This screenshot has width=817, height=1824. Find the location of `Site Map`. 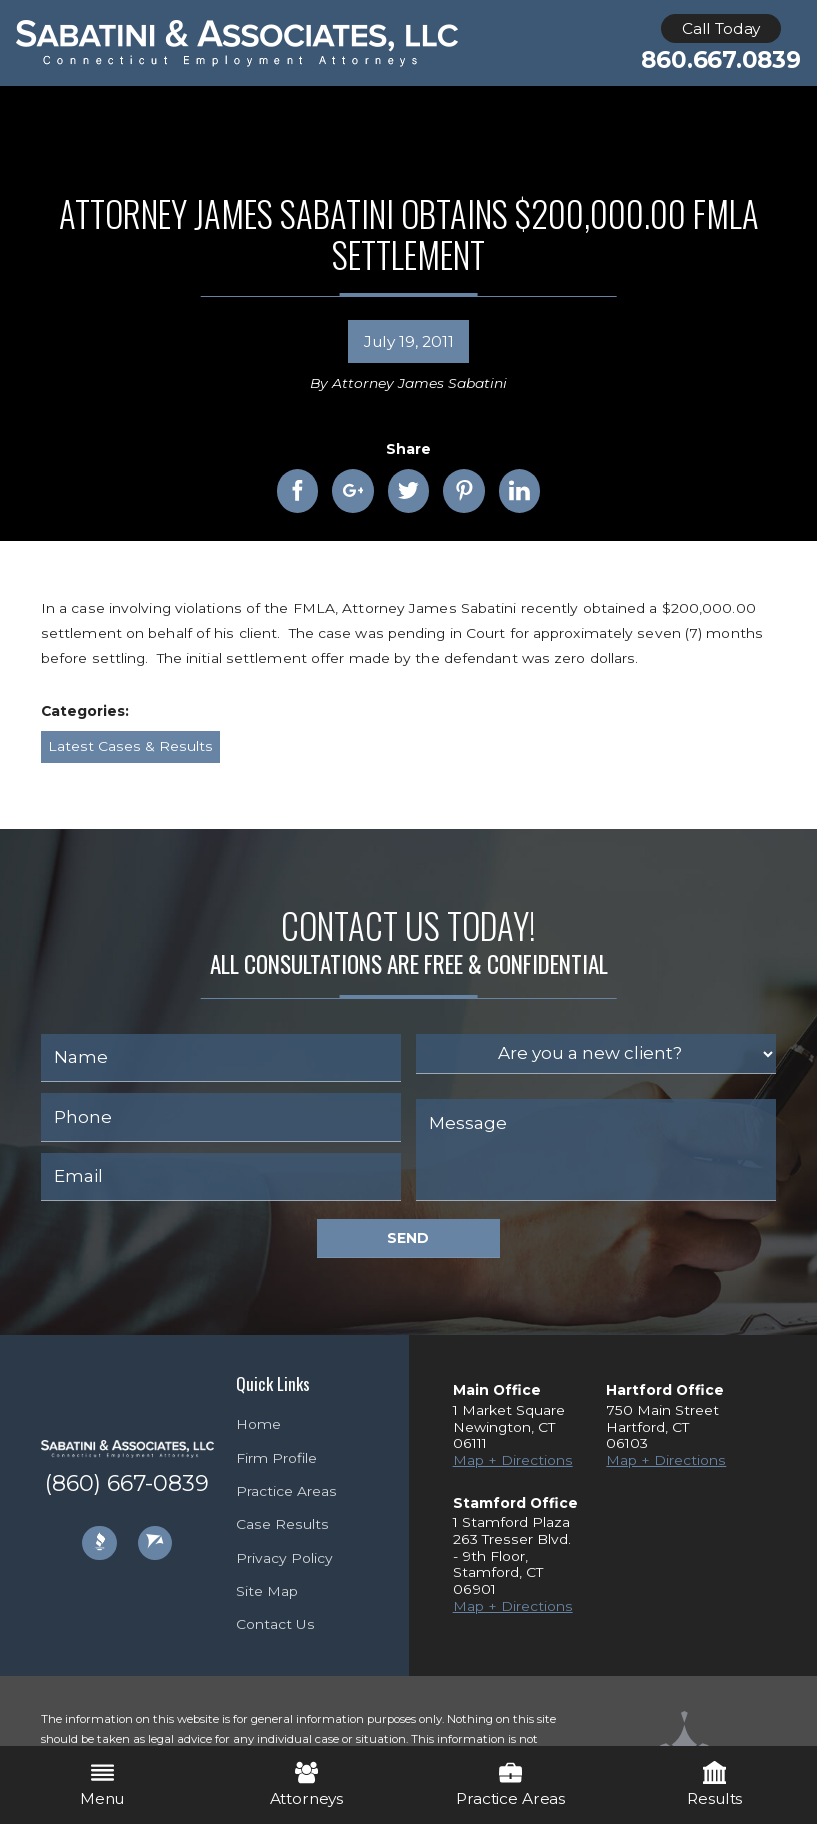

Site Map is located at coordinates (267, 1591).